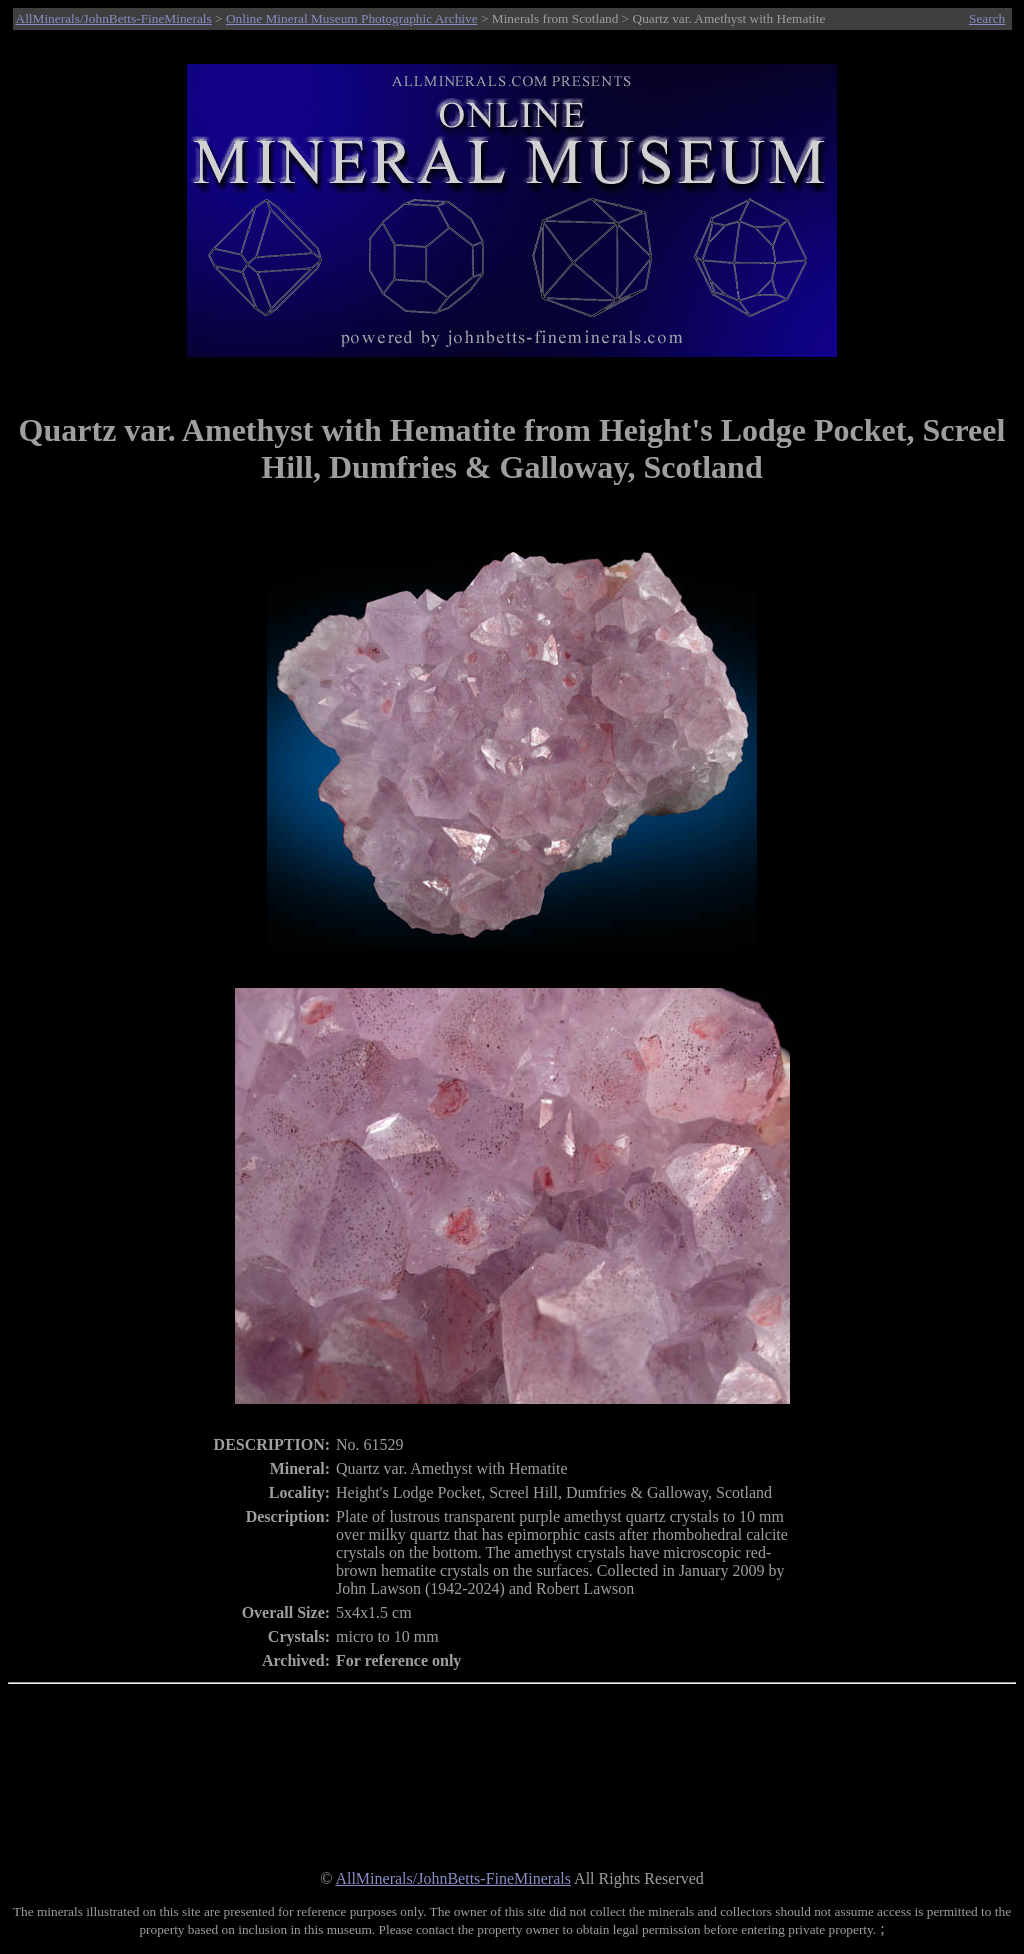 Image resolution: width=1024 pixels, height=1954 pixels. What do you see at coordinates (352, 18) in the screenshot?
I see `Online Mineral Museum Photographic Archive` at bounding box center [352, 18].